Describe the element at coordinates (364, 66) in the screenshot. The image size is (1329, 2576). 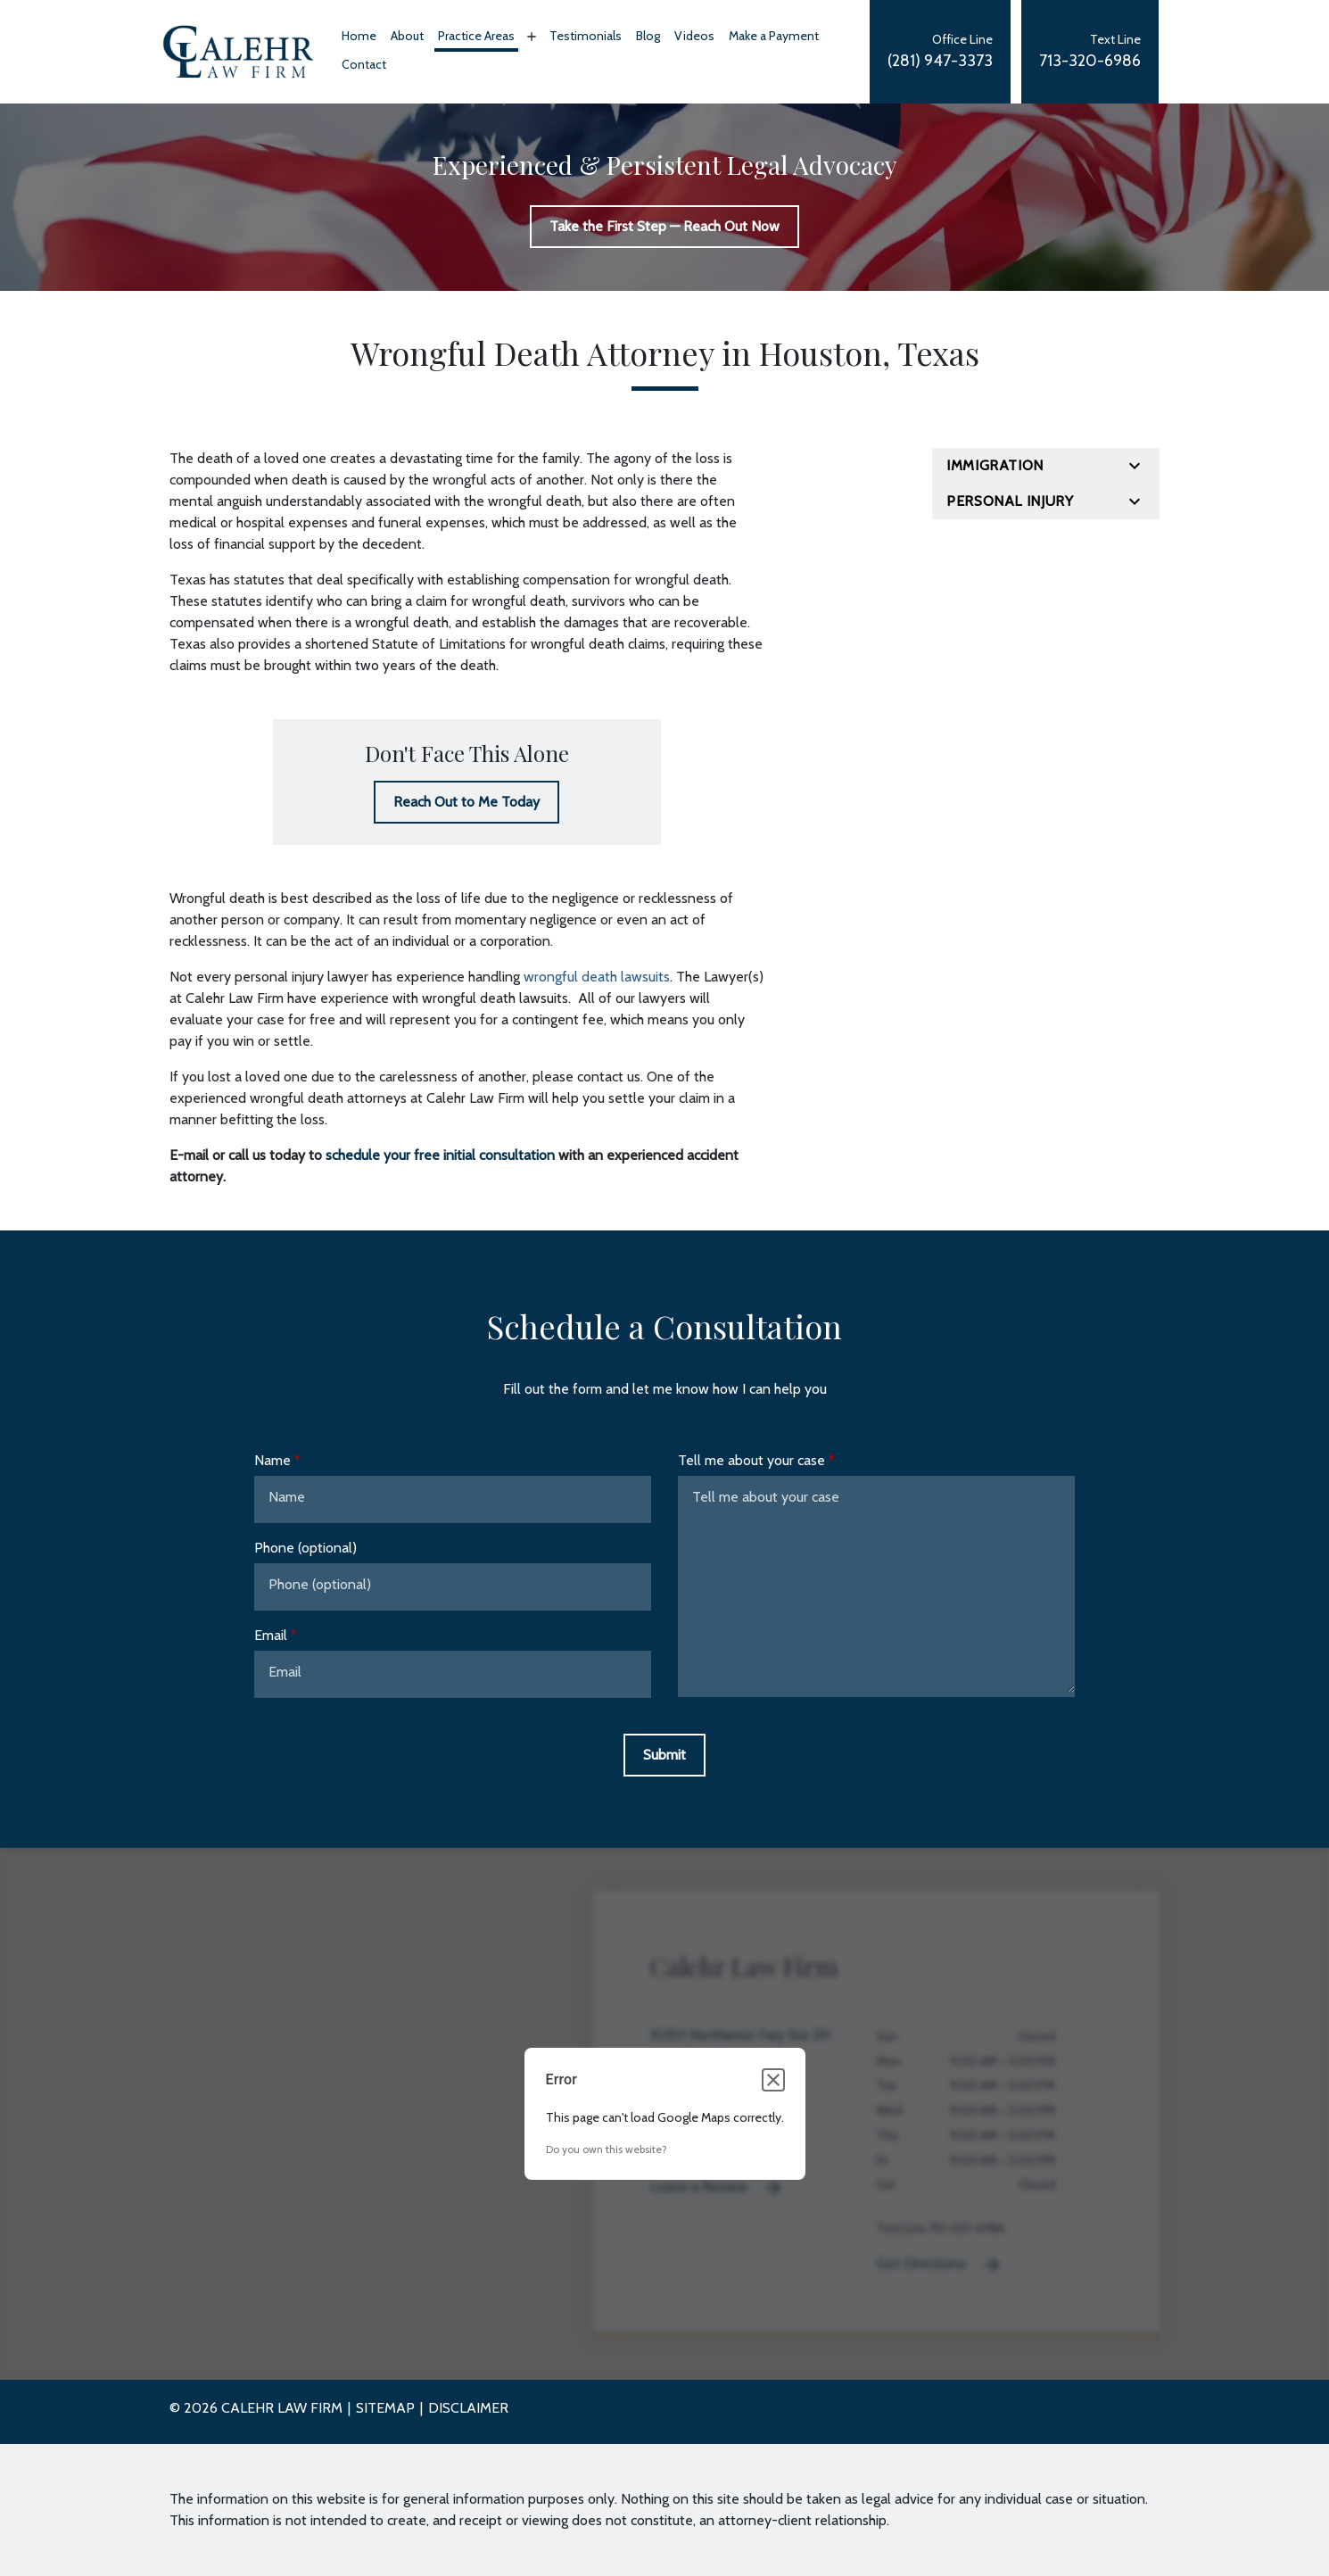
I see `[Contact]` at that location.